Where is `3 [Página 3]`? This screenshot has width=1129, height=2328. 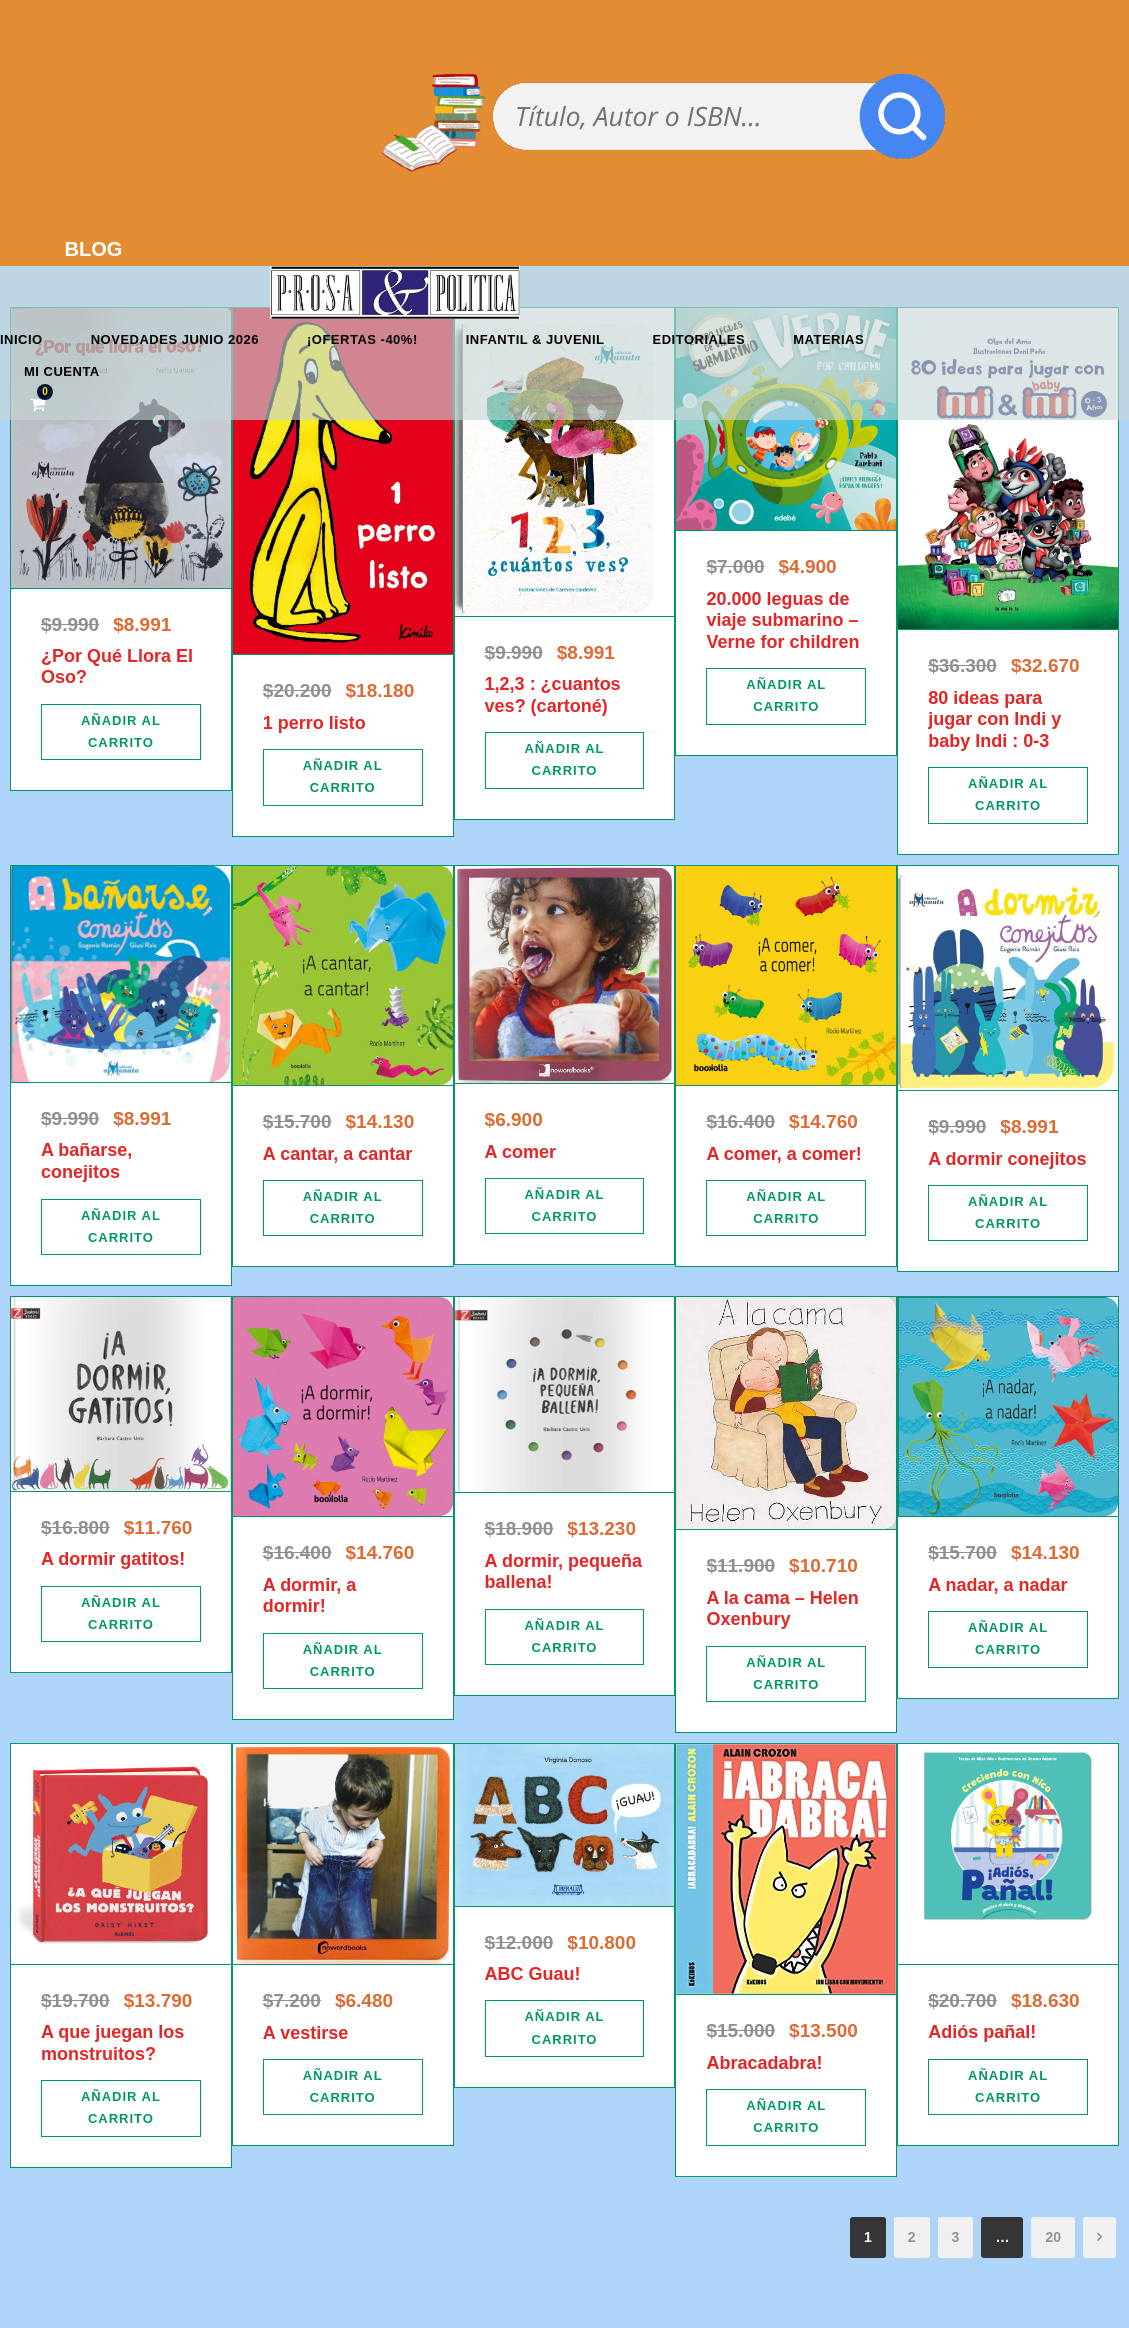 3 [Página 3] is located at coordinates (956, 2237).